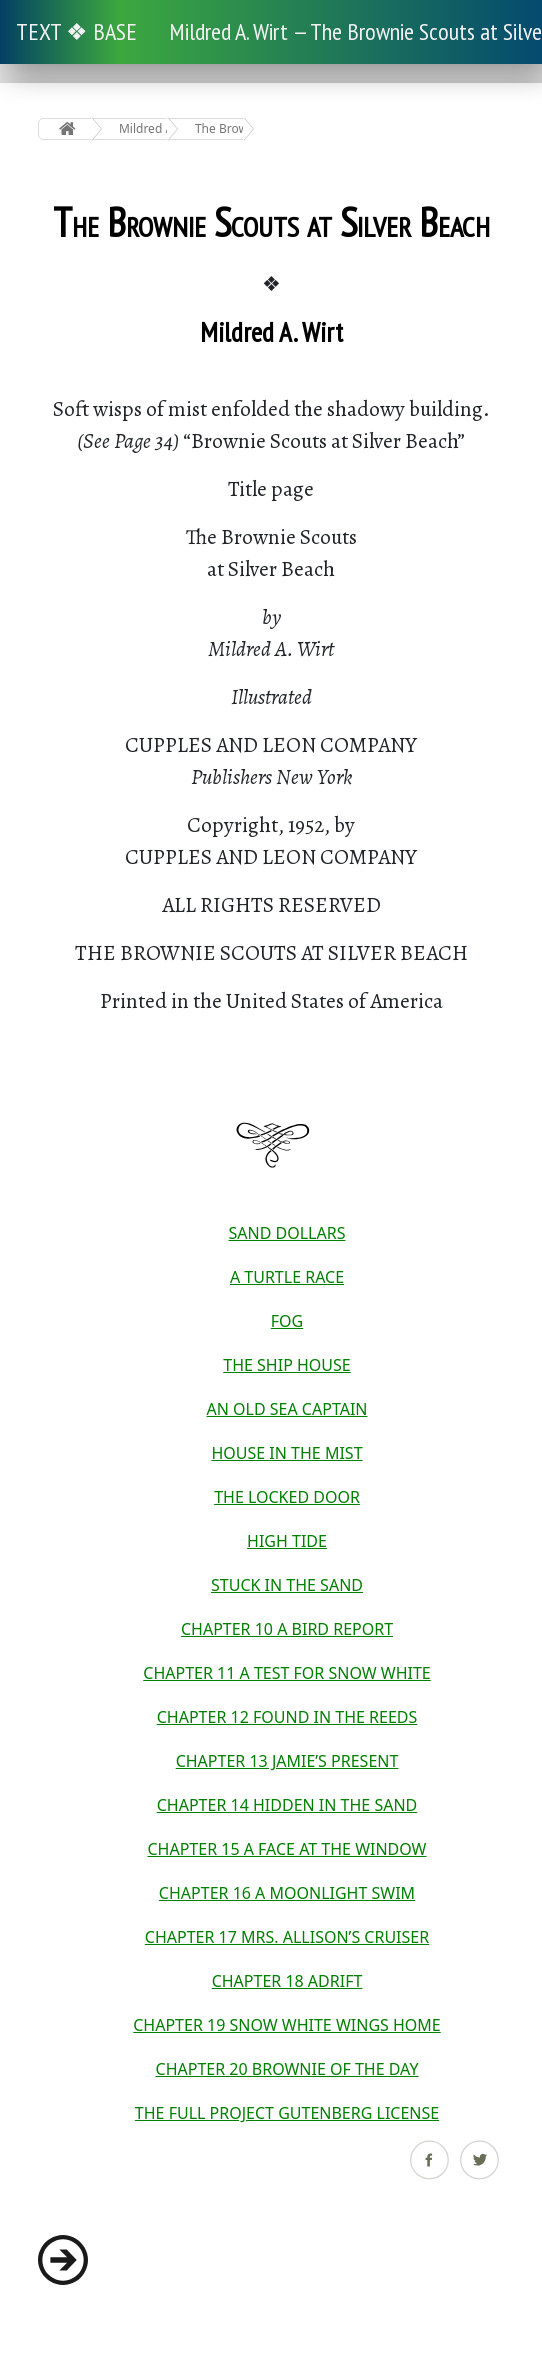  Describe the element at coordinates (76, 31) in the screenshot. I see `TEXT ❖ BASE` at that location.